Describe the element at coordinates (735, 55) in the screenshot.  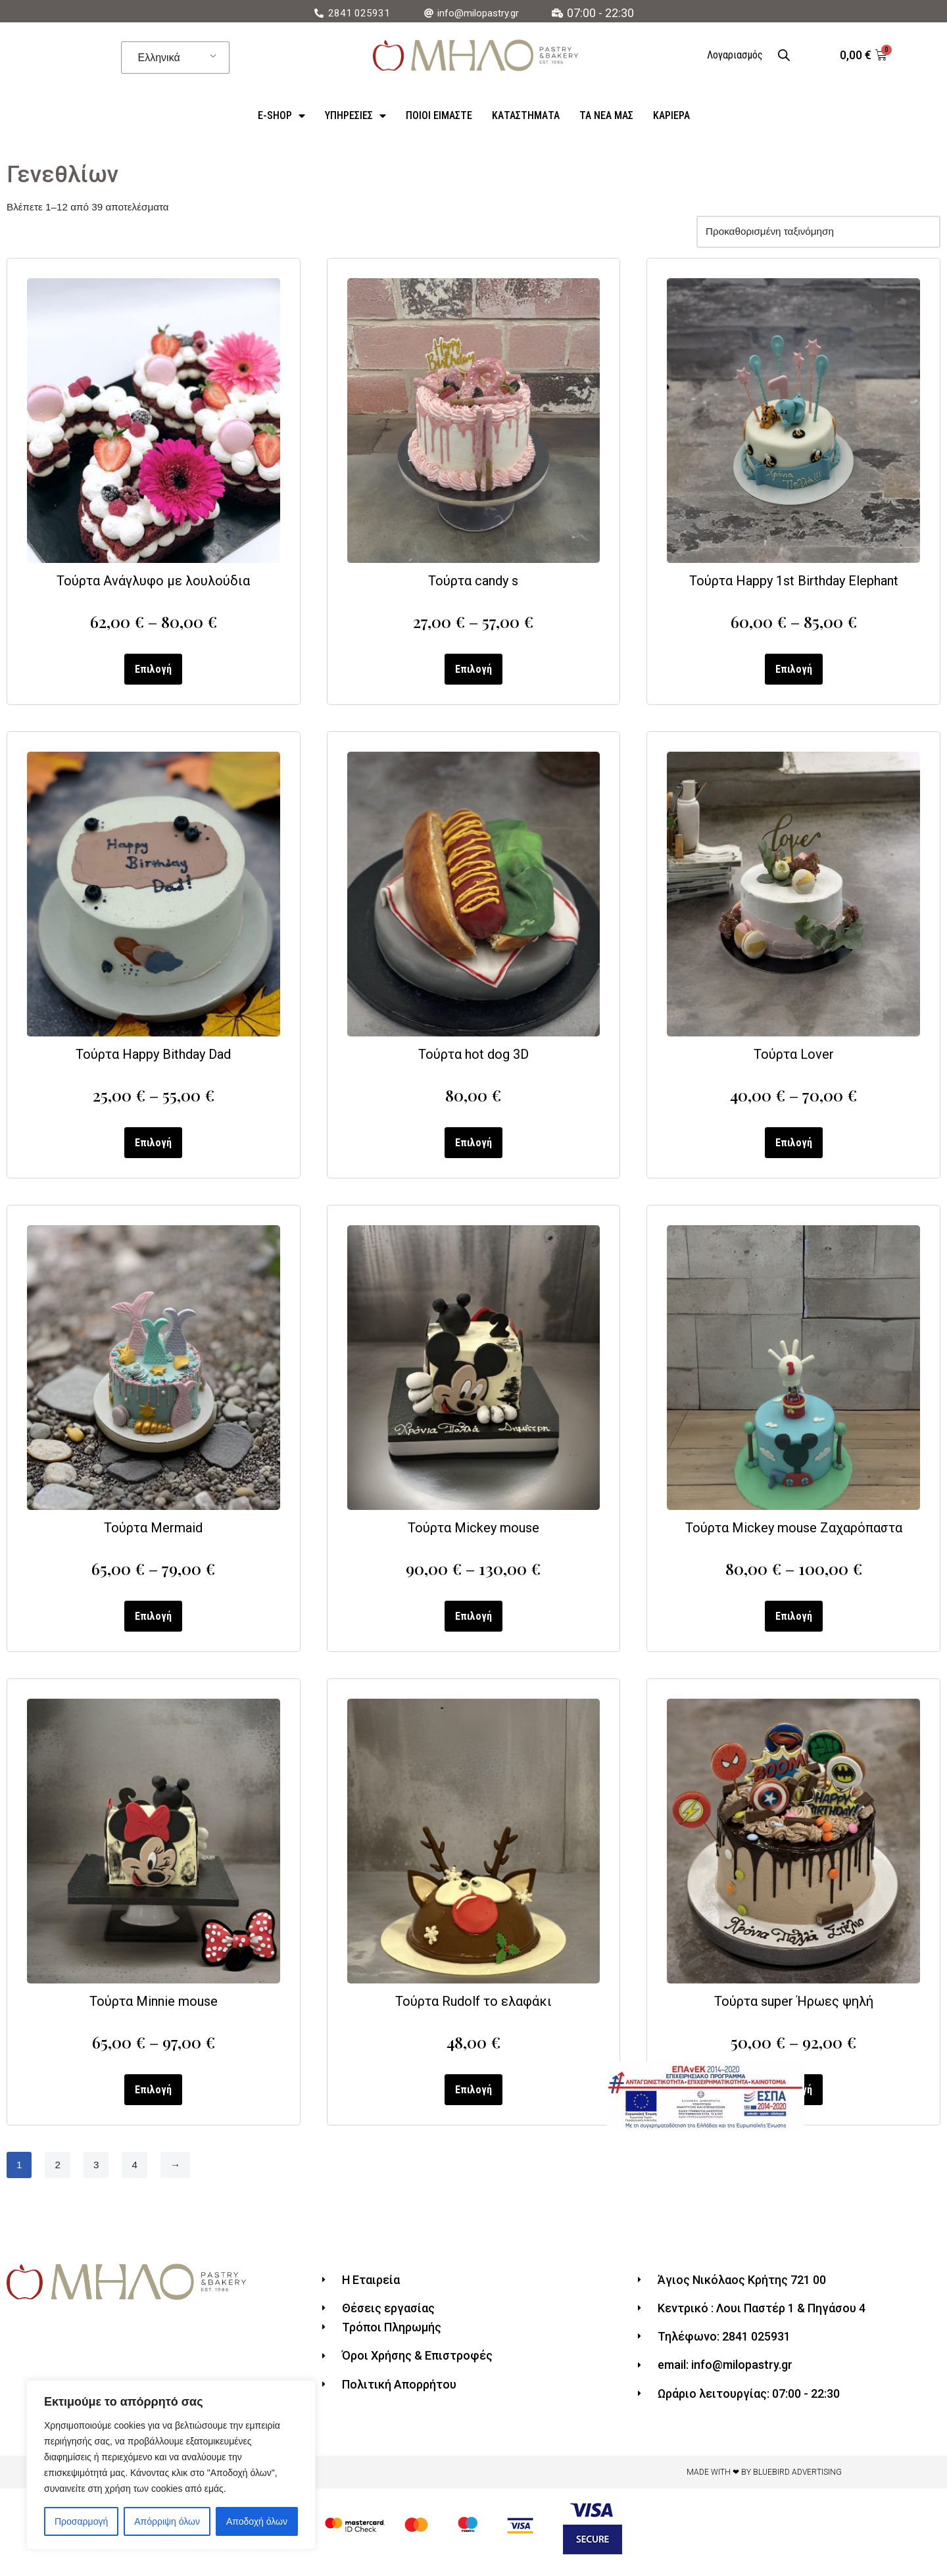
I see `Λογαριασμός` at that location.